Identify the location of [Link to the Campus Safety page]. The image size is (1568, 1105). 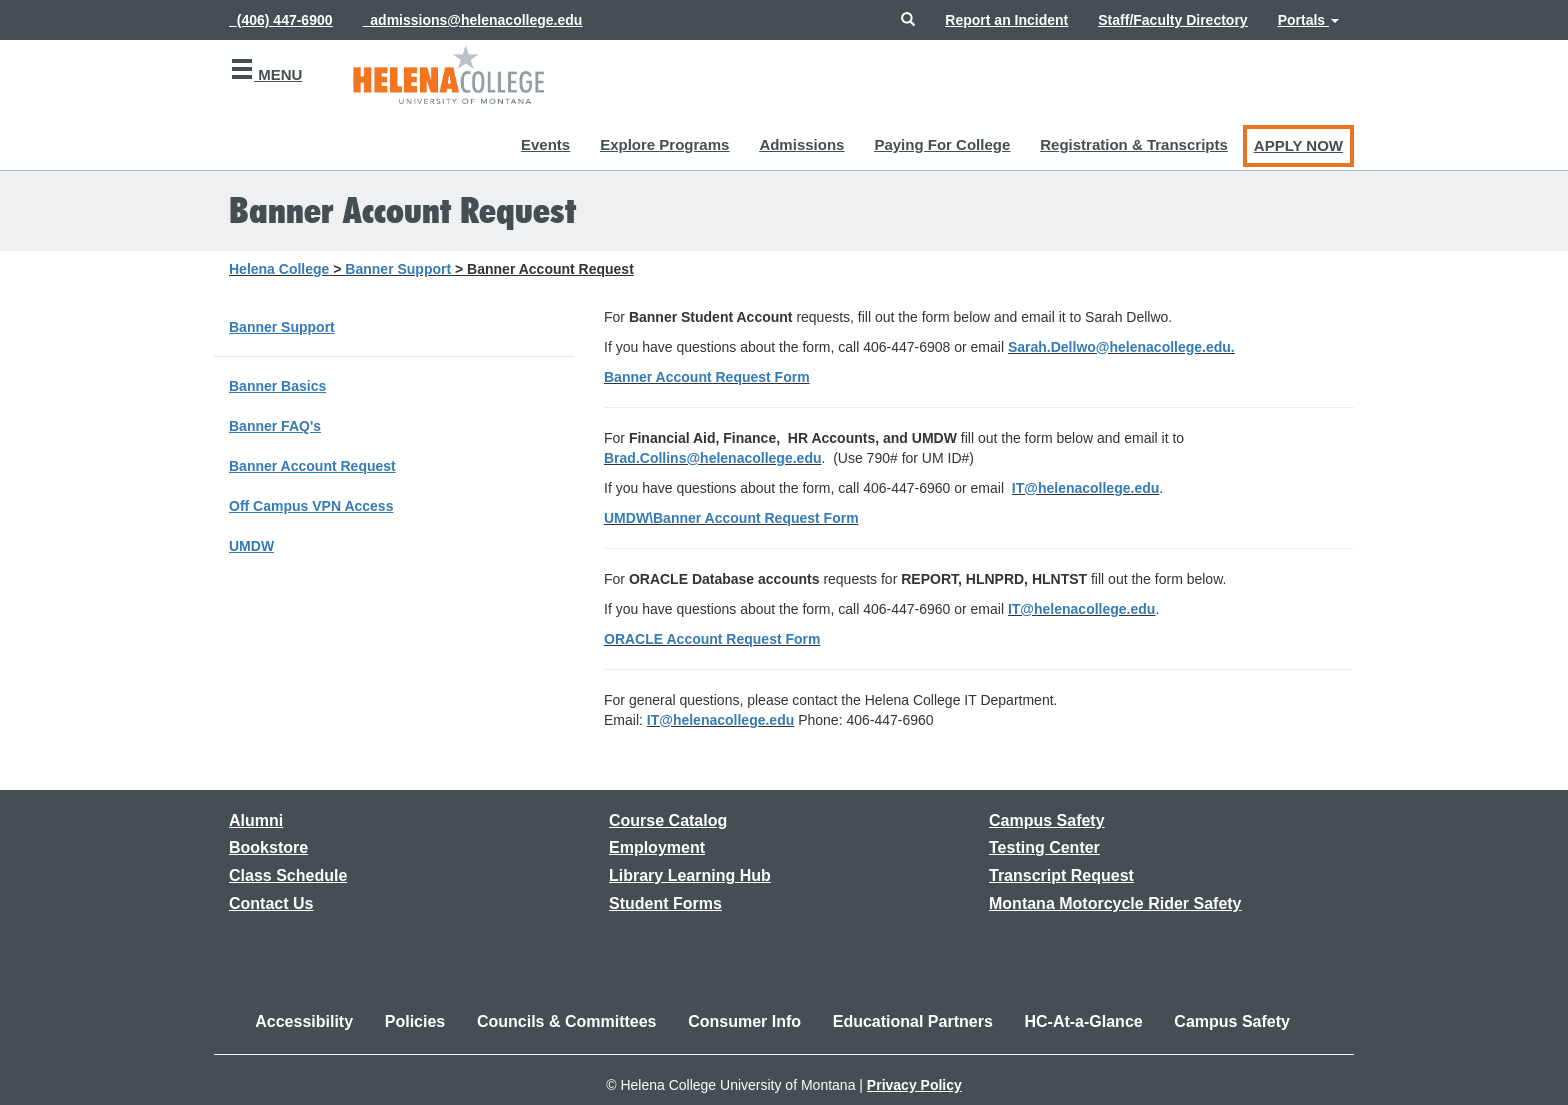
(1047, 820).